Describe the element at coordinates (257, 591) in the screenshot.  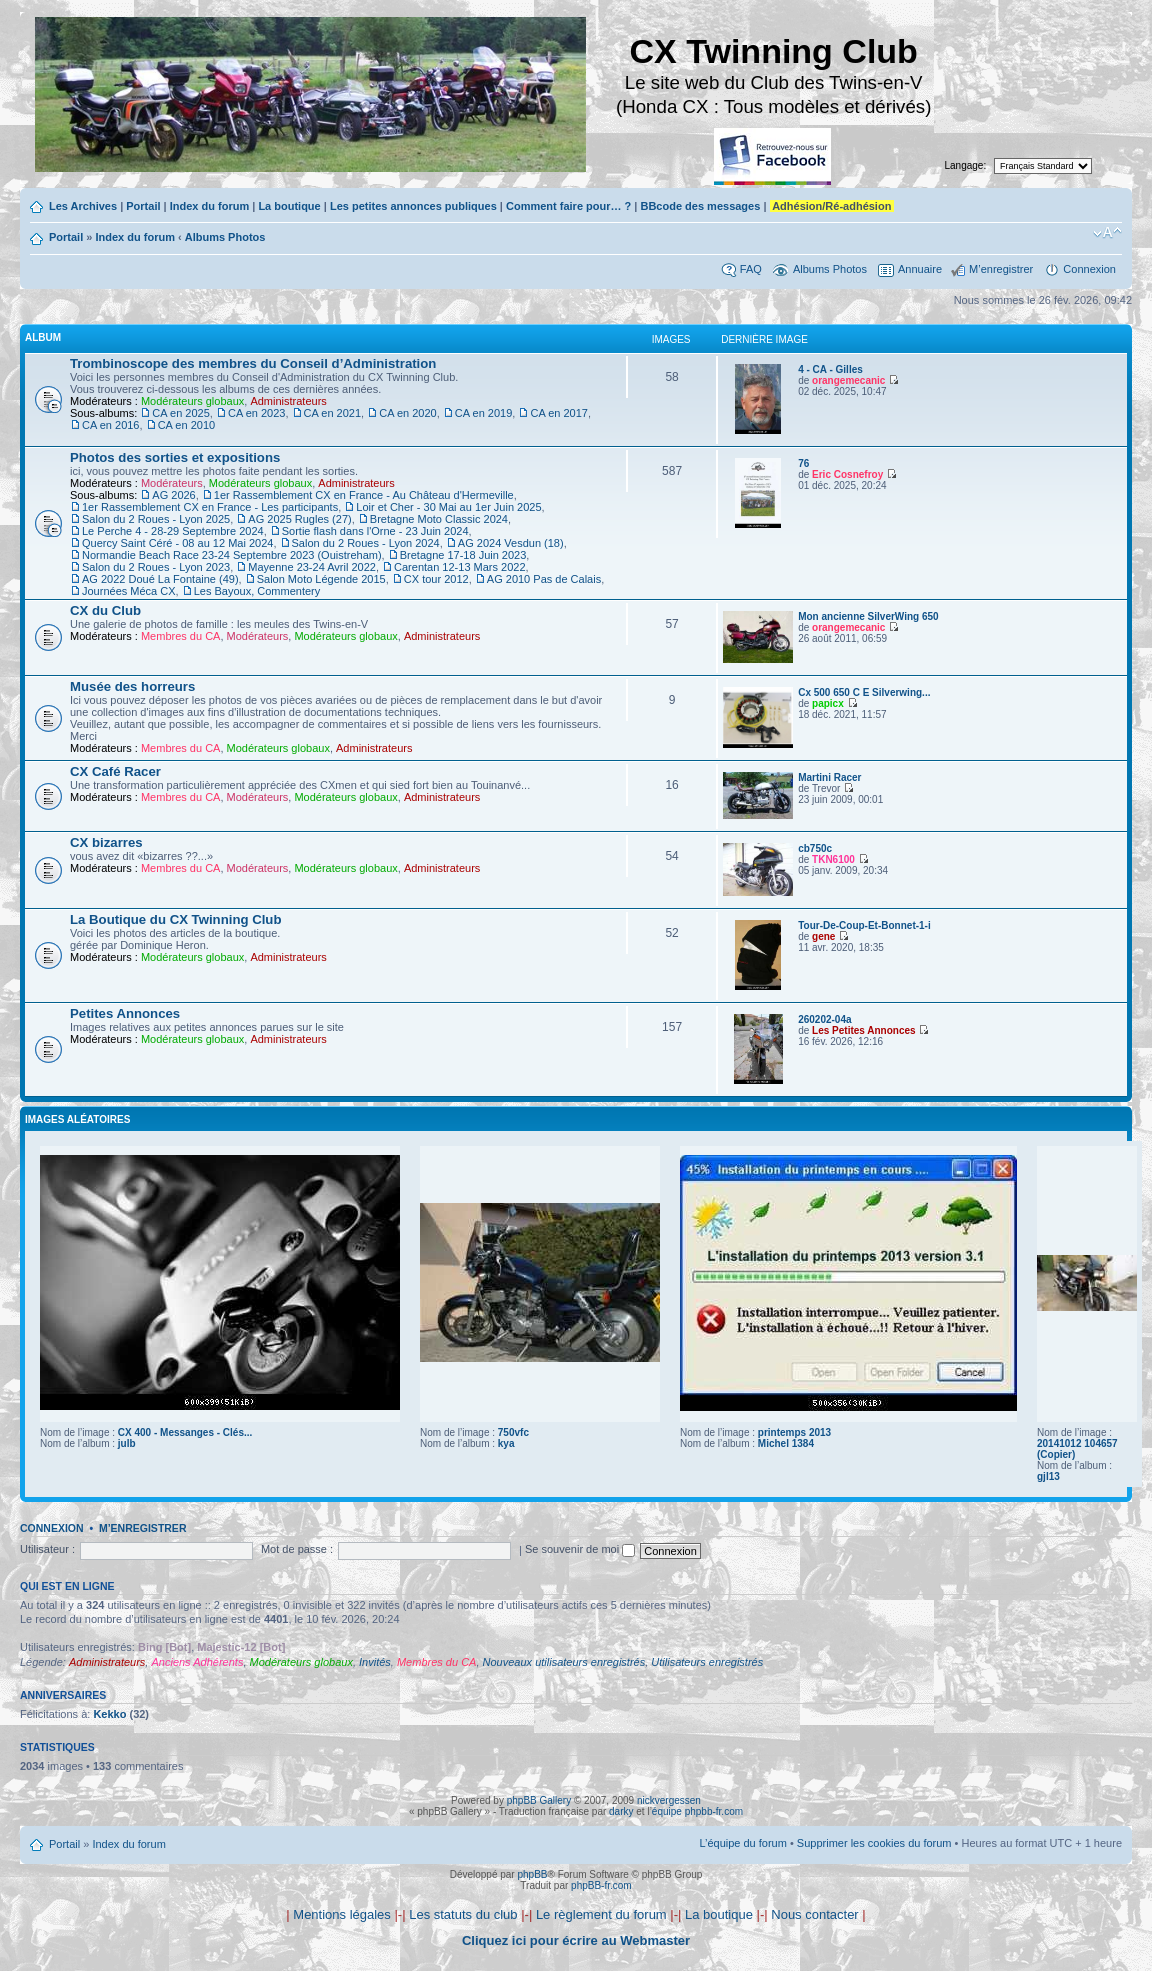
I see `Les Bayoux, Commentery` at that location.